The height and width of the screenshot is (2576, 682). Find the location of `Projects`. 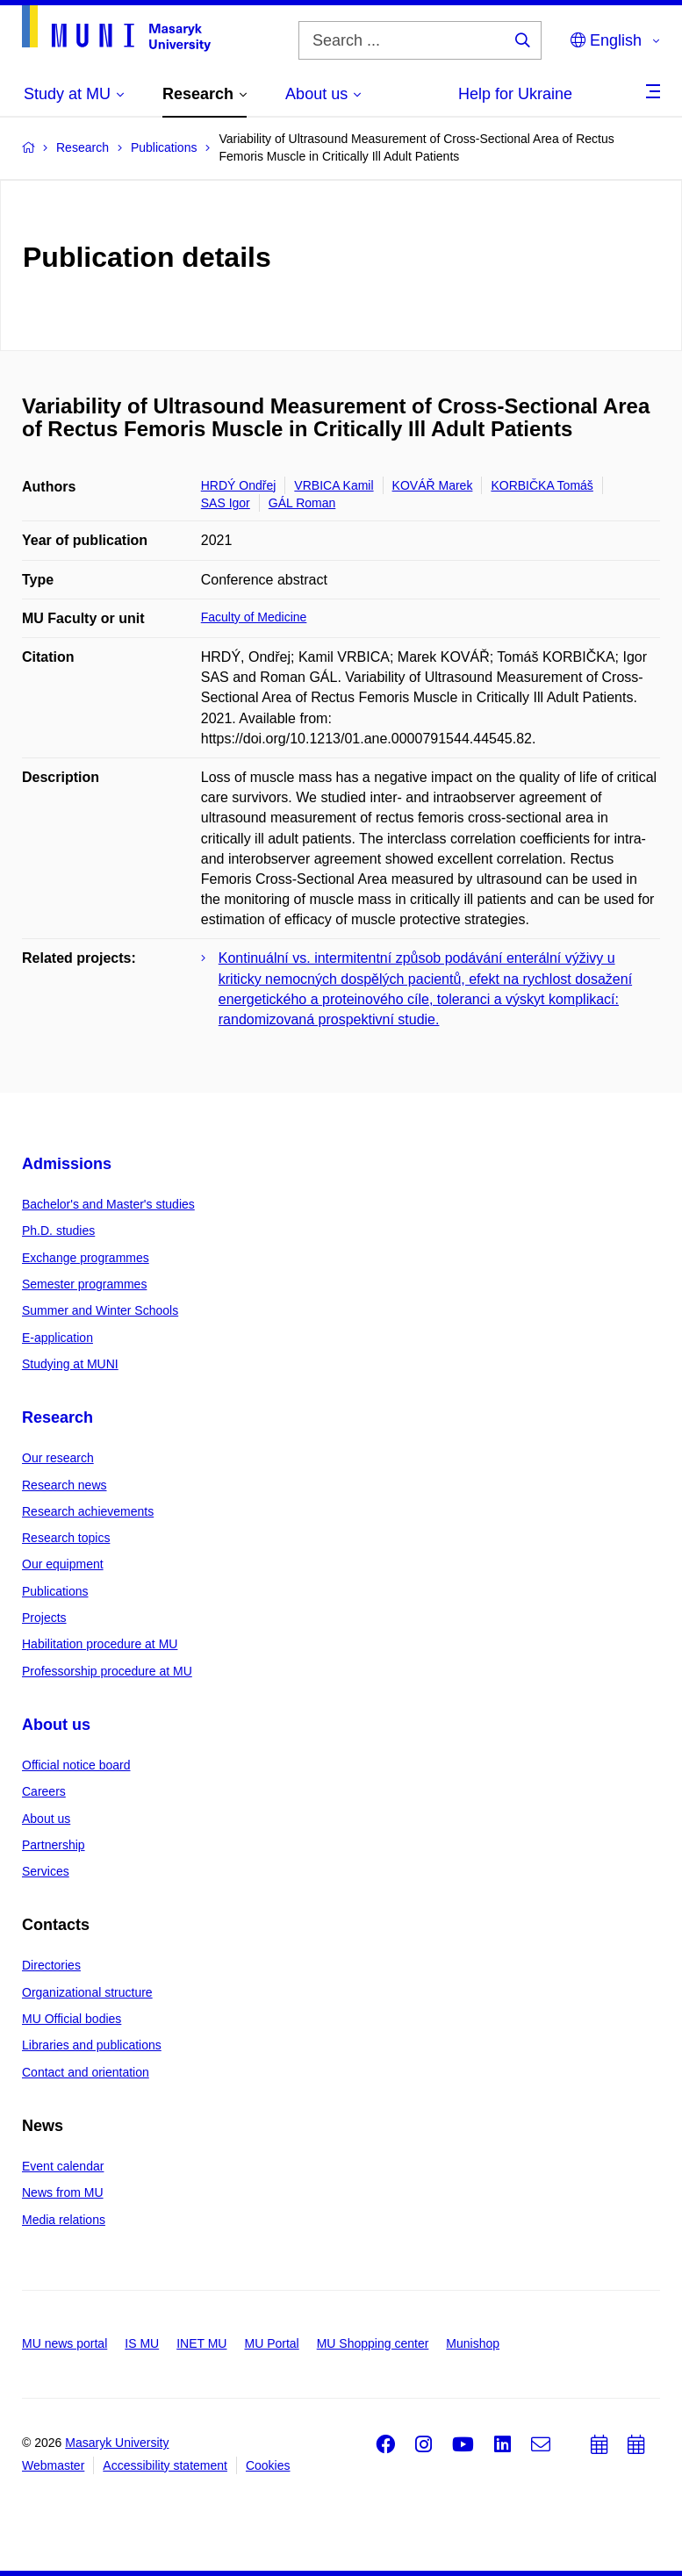

Projects is located at coordinates (44, 1618).